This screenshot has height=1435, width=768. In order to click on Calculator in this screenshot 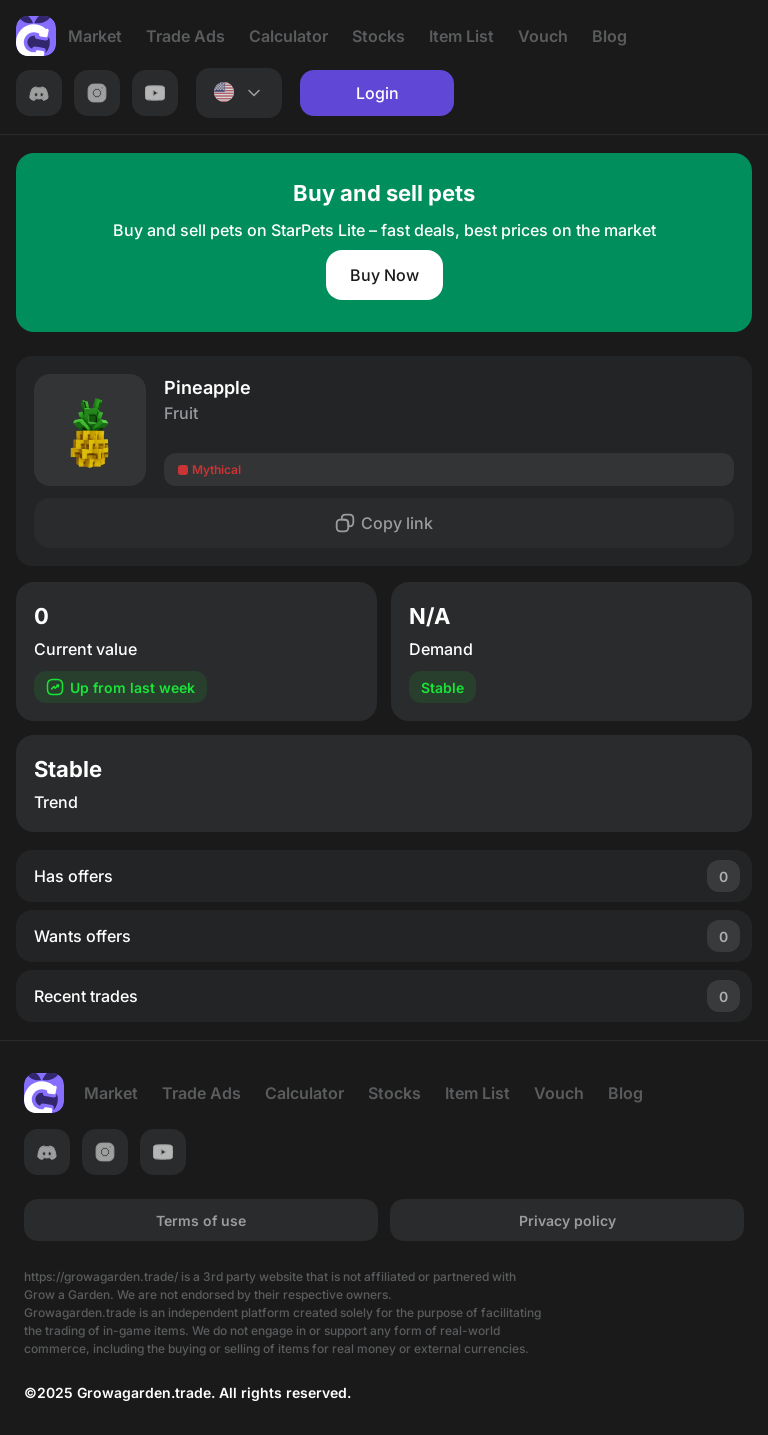, I will do `click(288, 36)`.